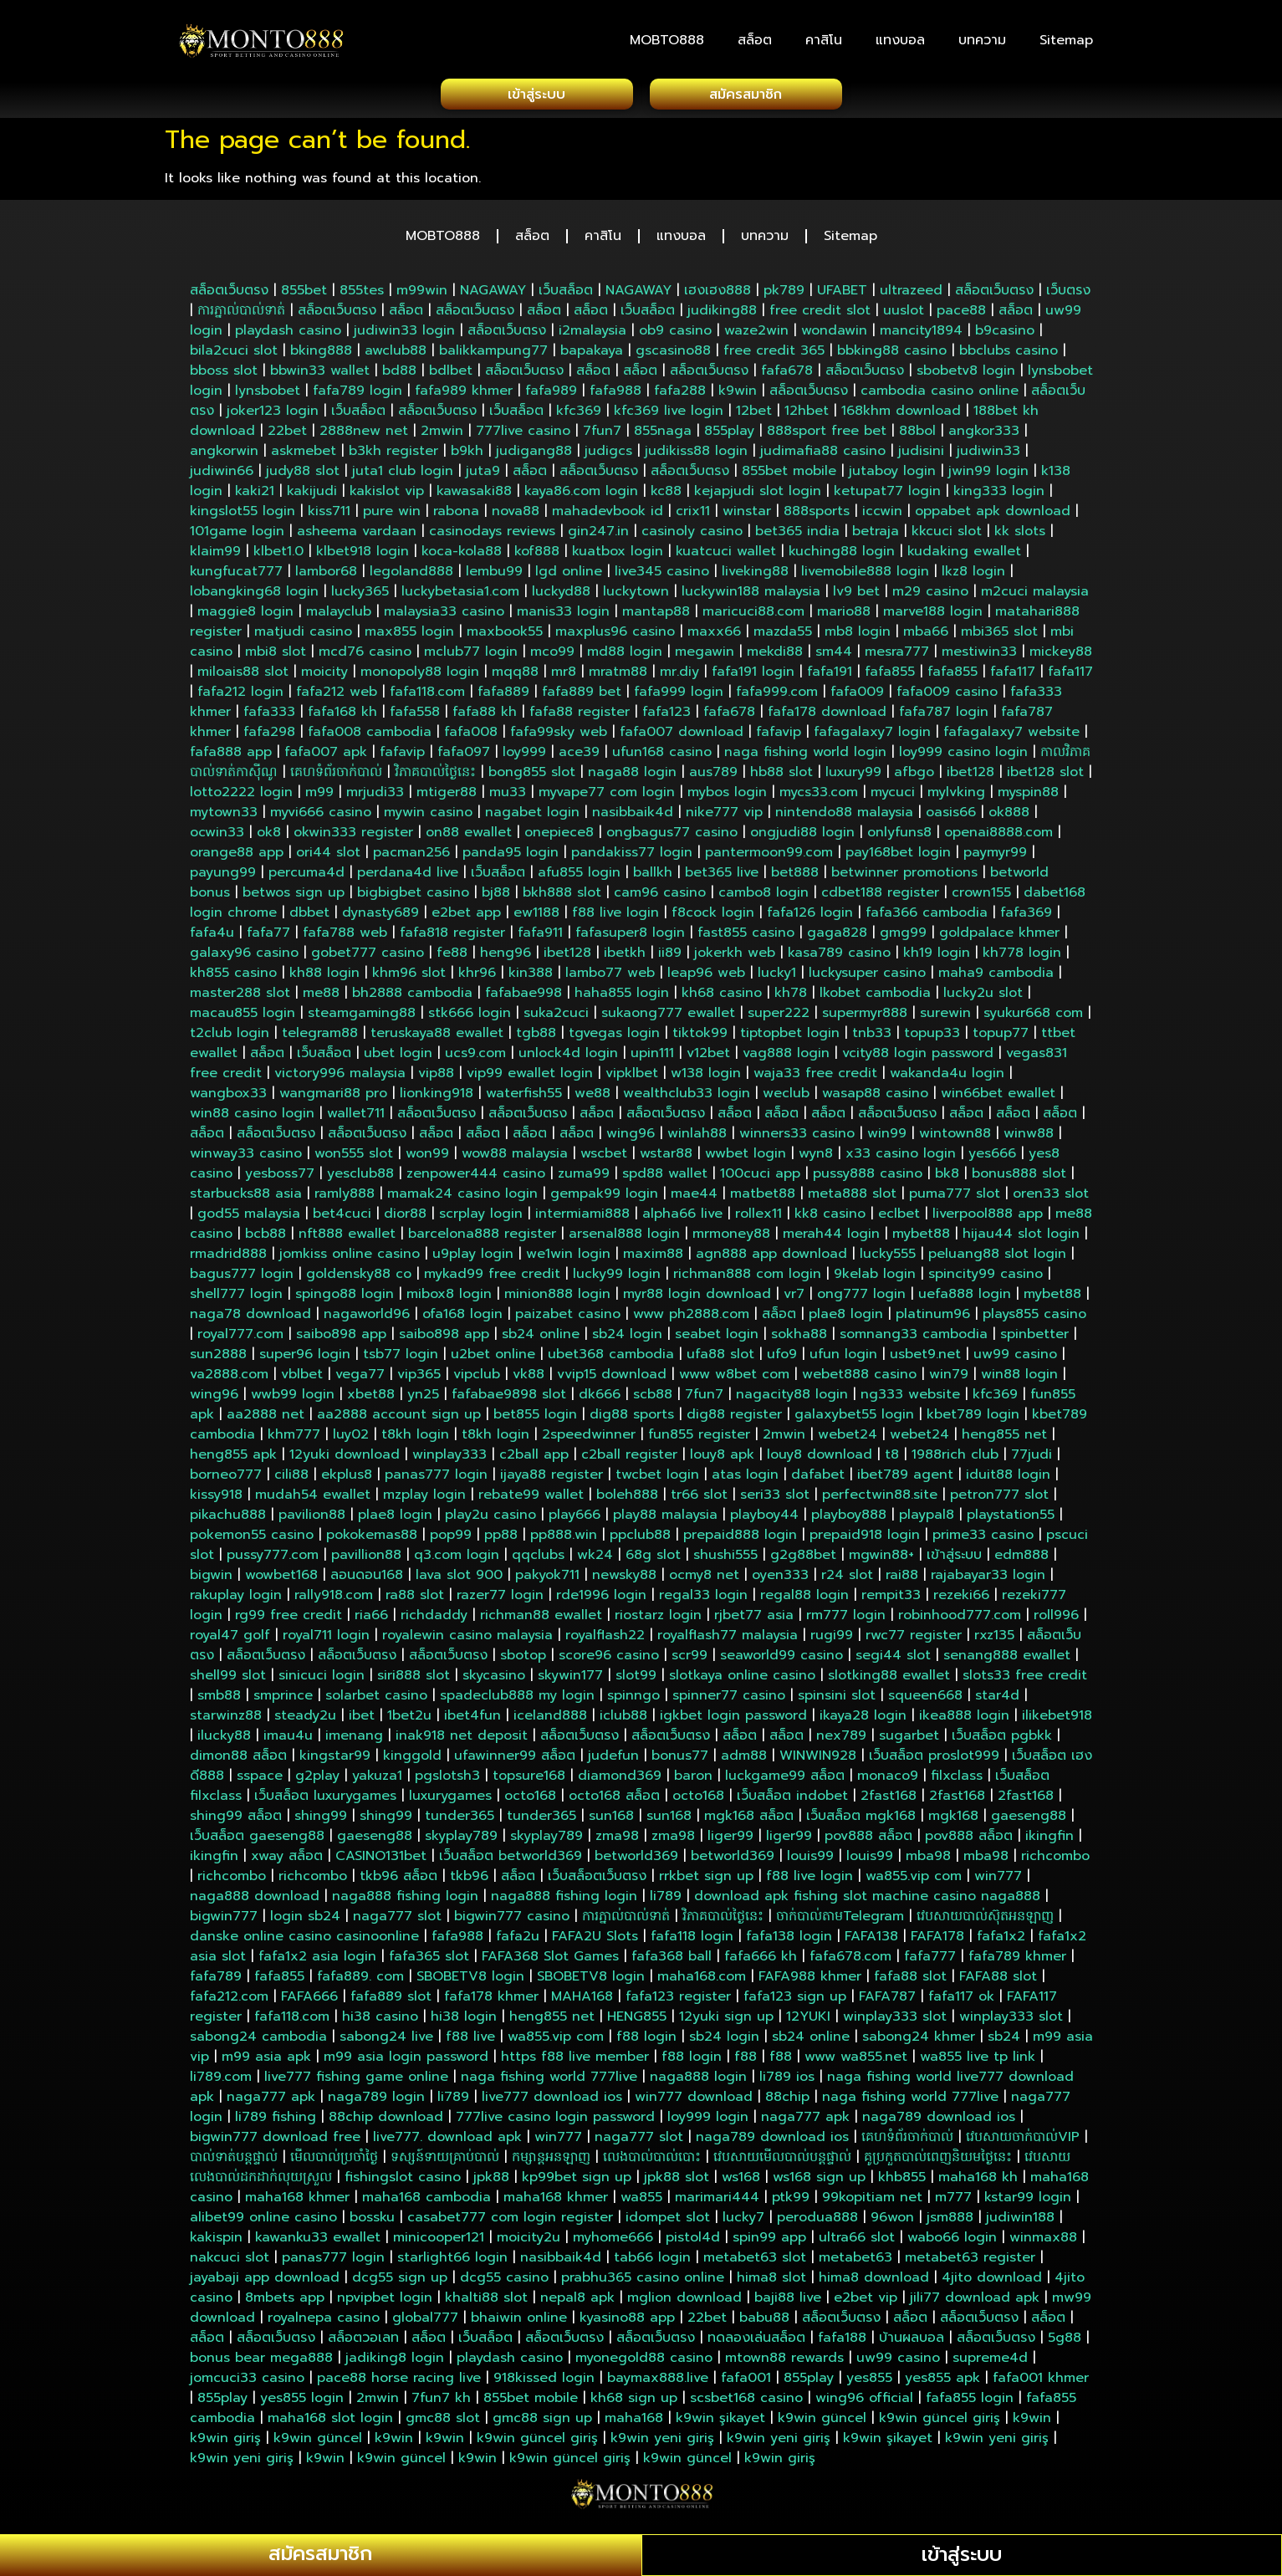  I want to click on fafa855 login, so click(970, 2403).